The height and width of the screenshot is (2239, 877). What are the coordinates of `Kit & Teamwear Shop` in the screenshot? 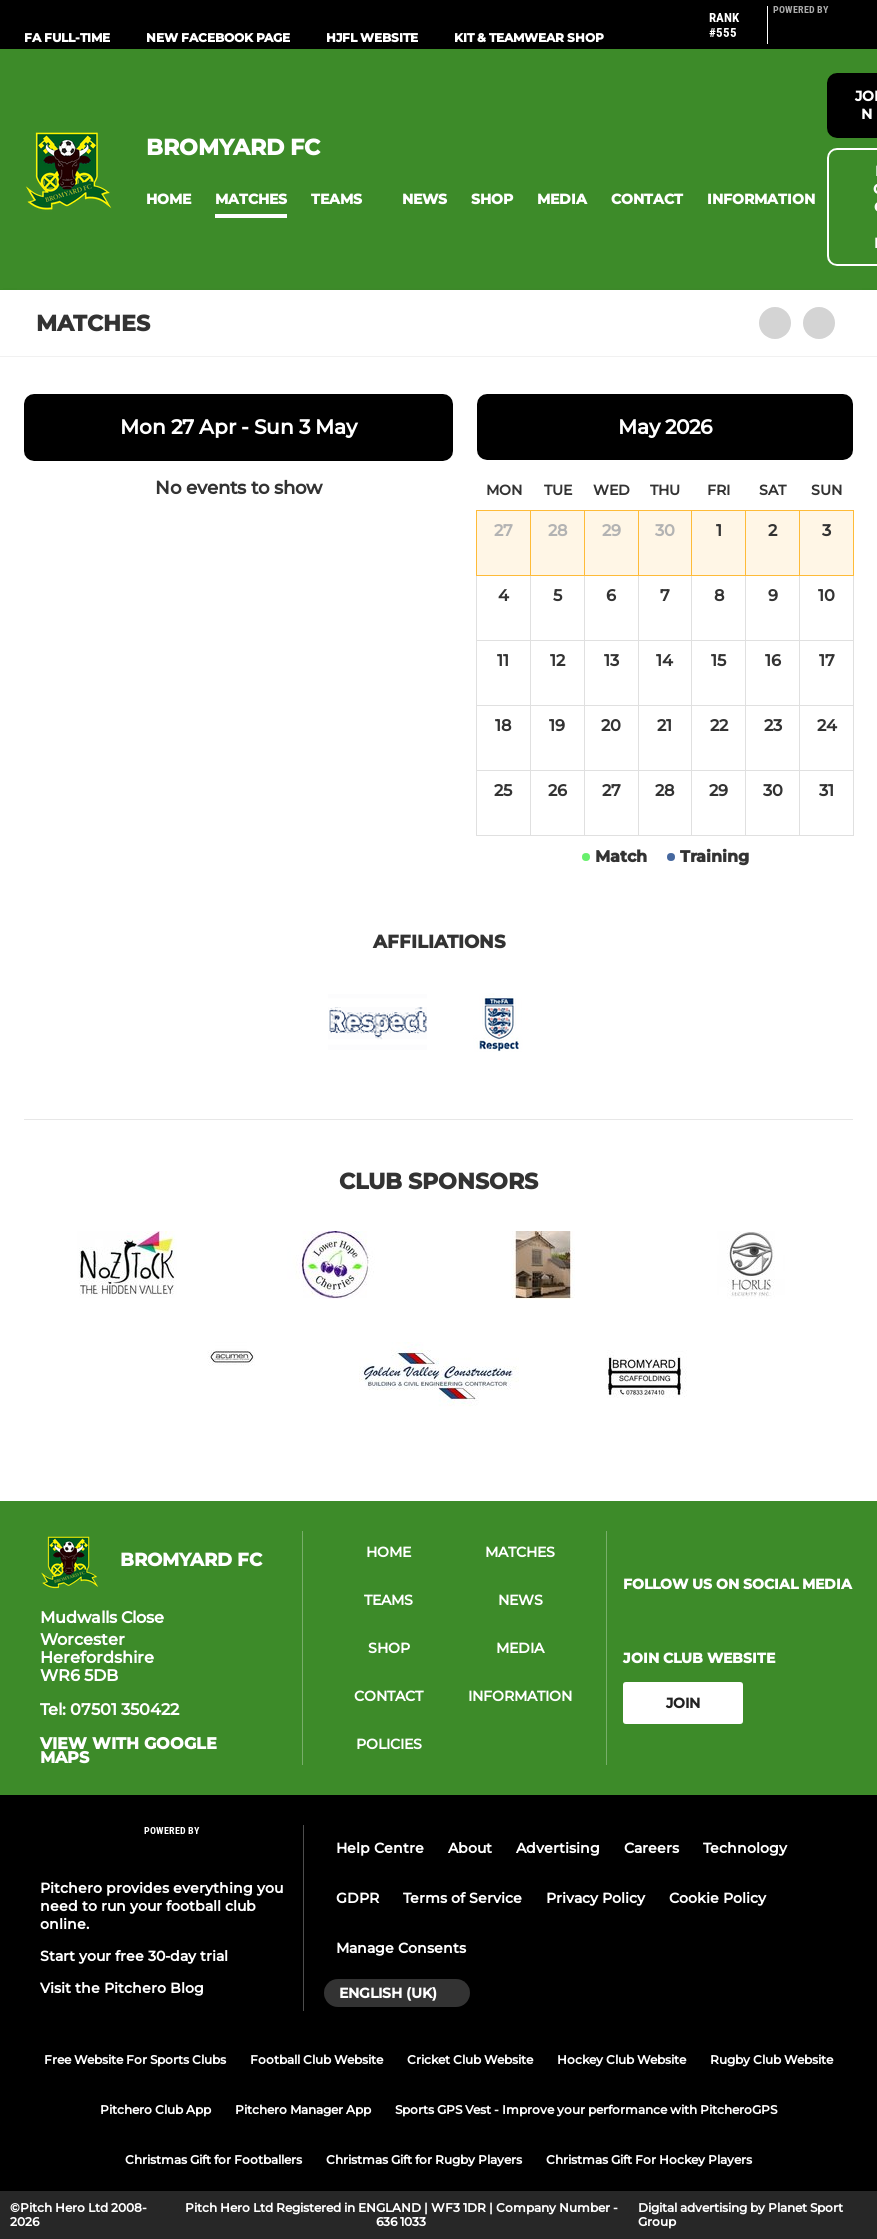 It's located at (529, 37).